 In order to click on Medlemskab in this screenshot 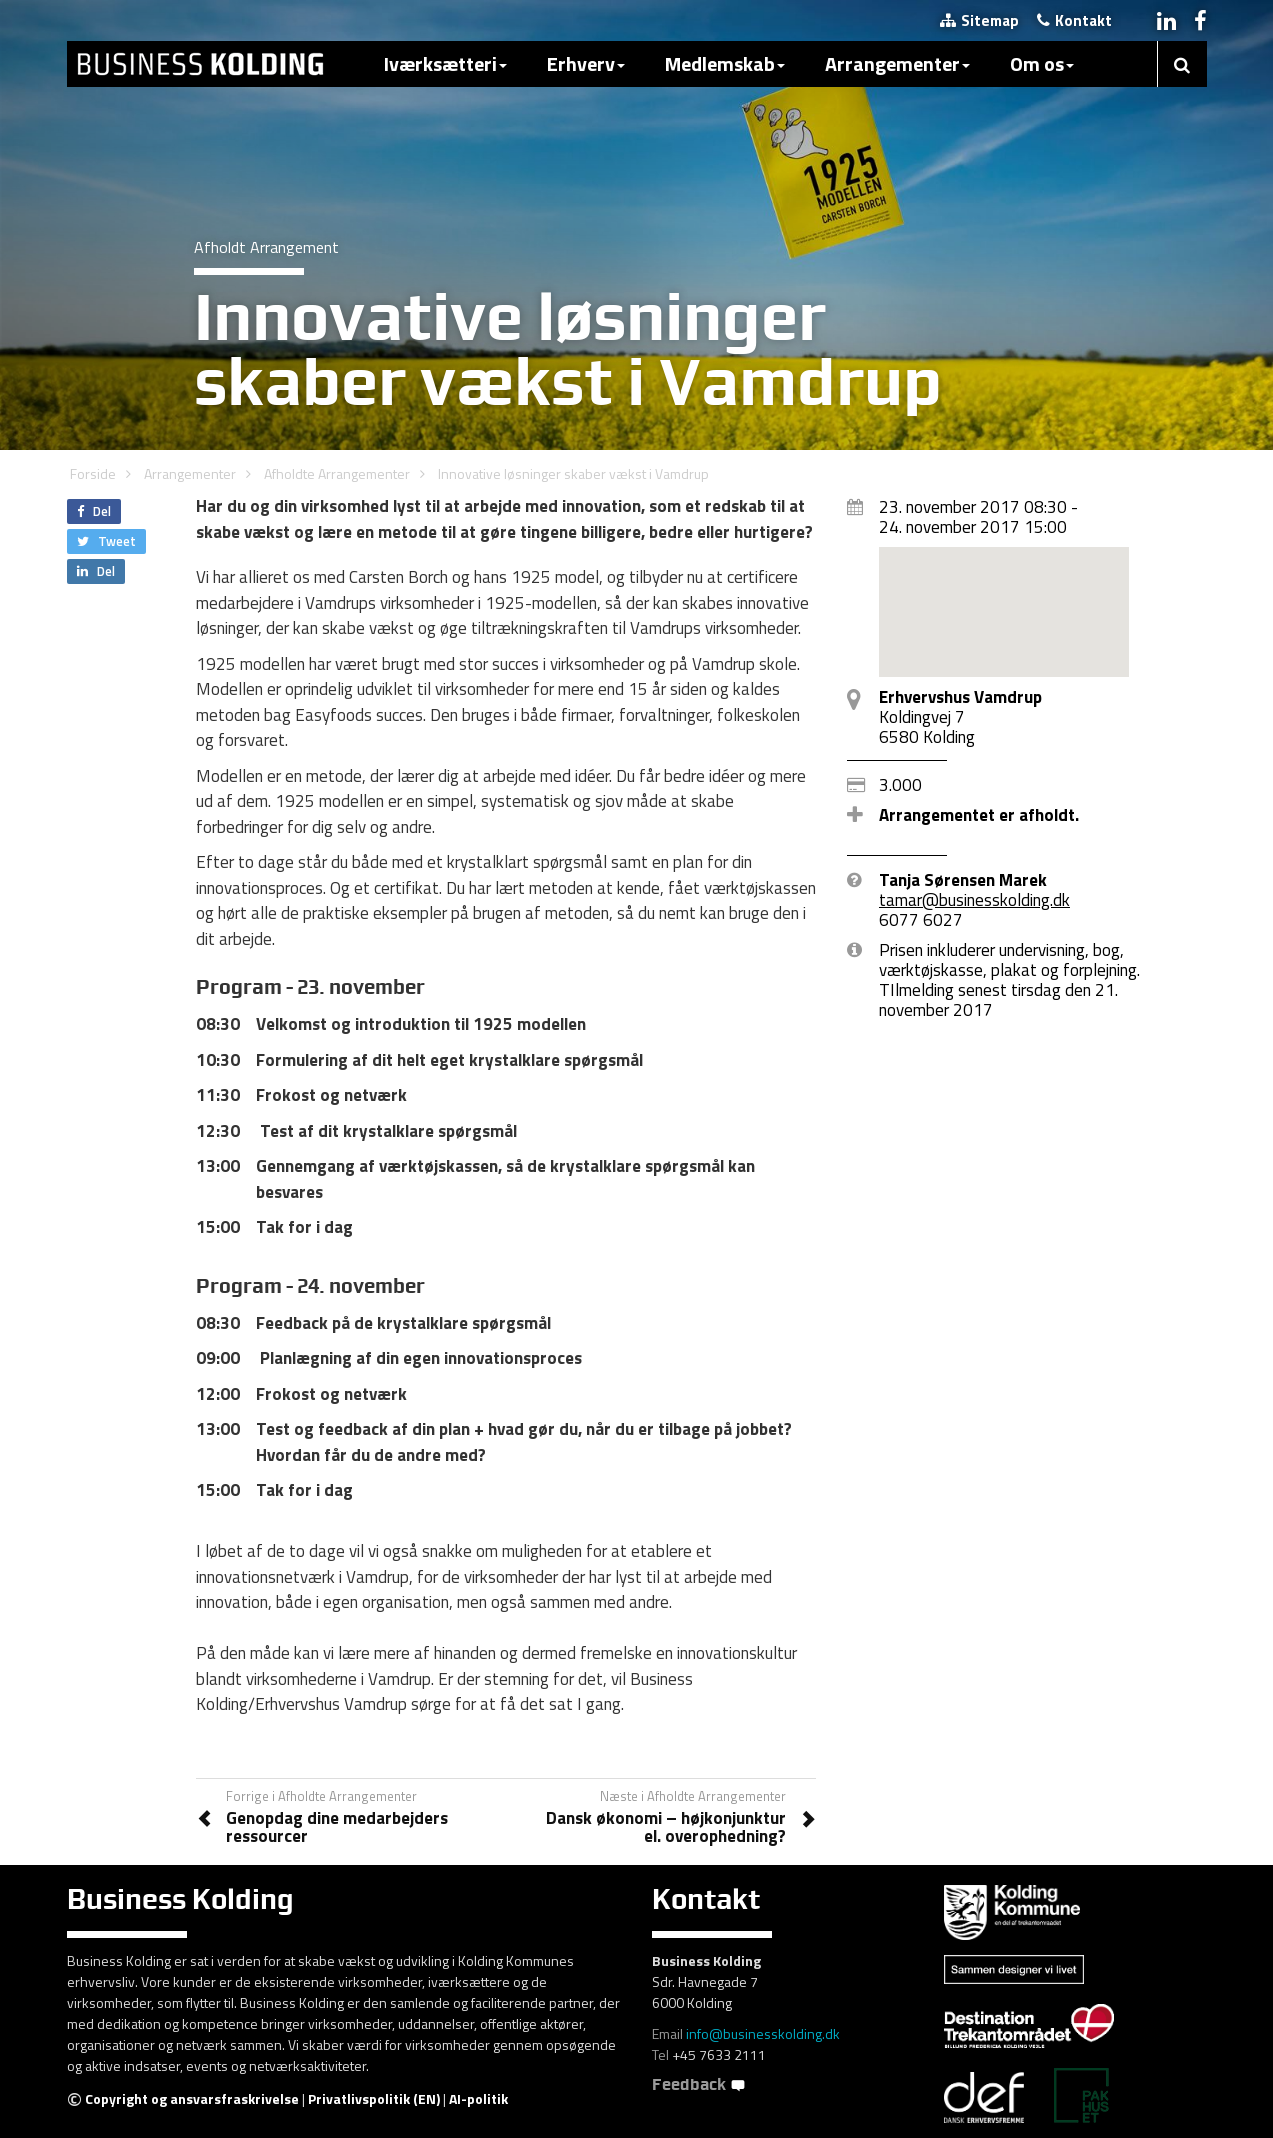, I will do `click(725, 63)`.